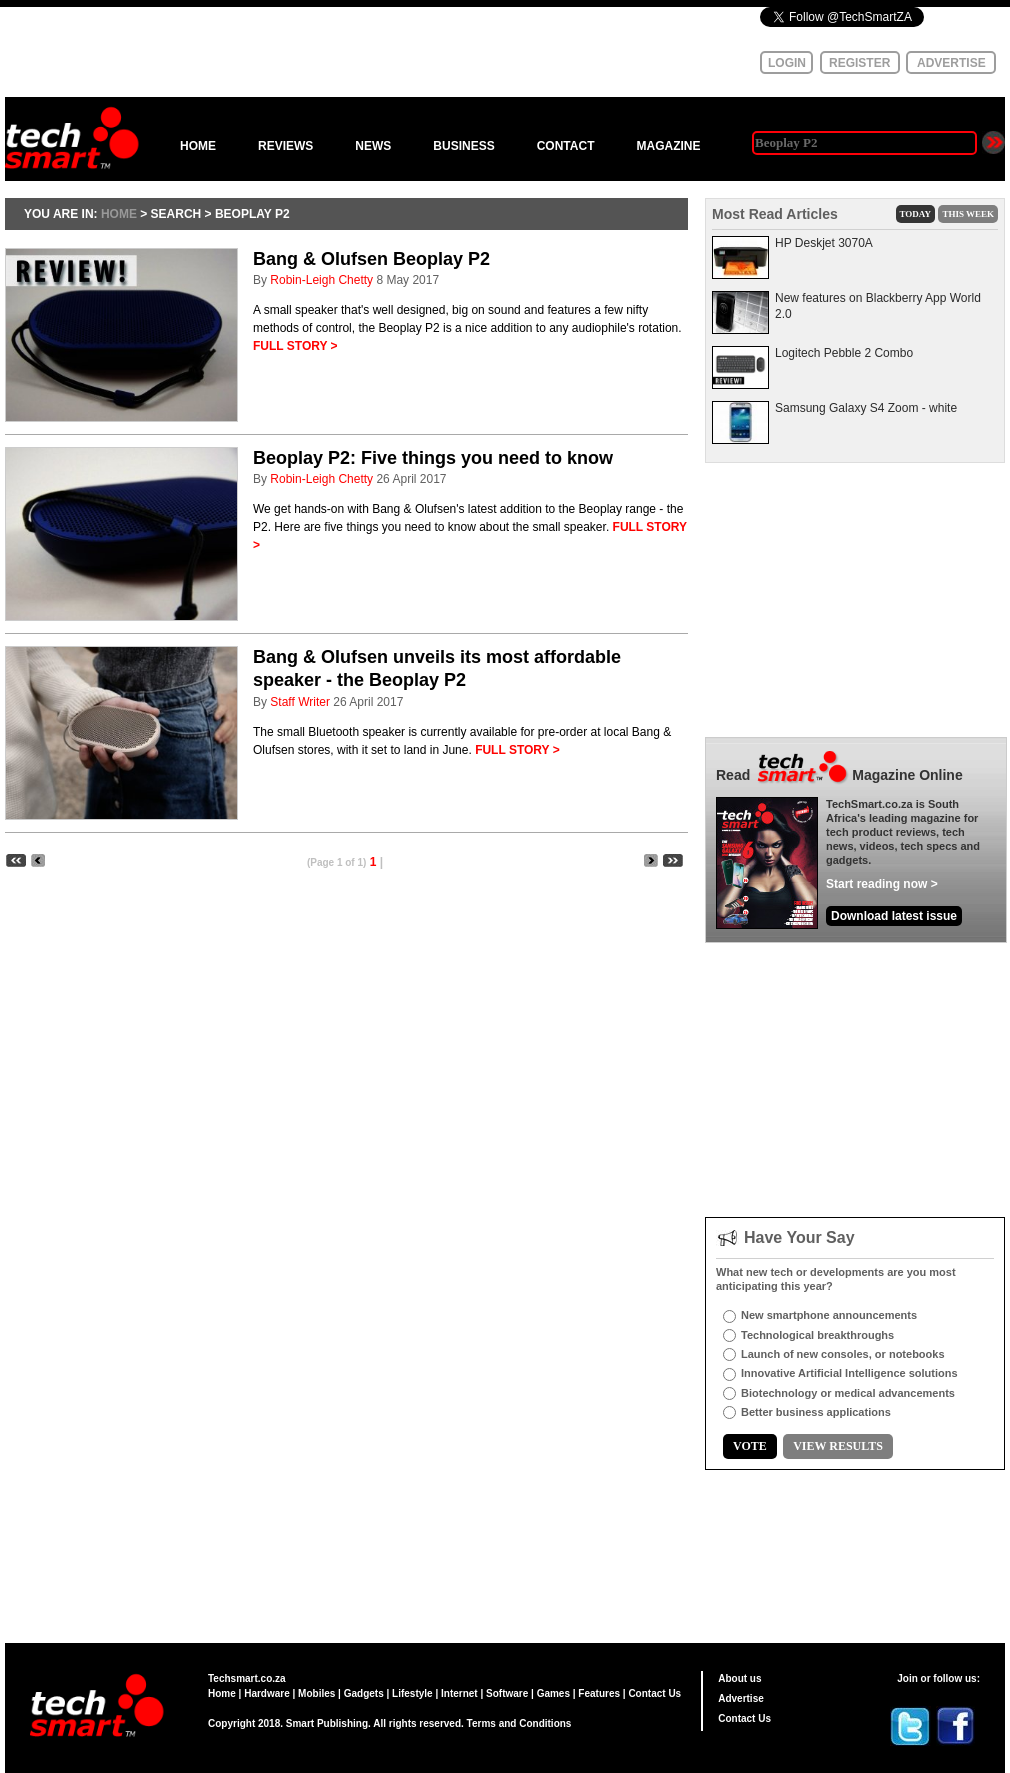  What do you see at coordinates (566, 146) in the screenshot?
I see `CONTACT` at bounding box center [566, 146].